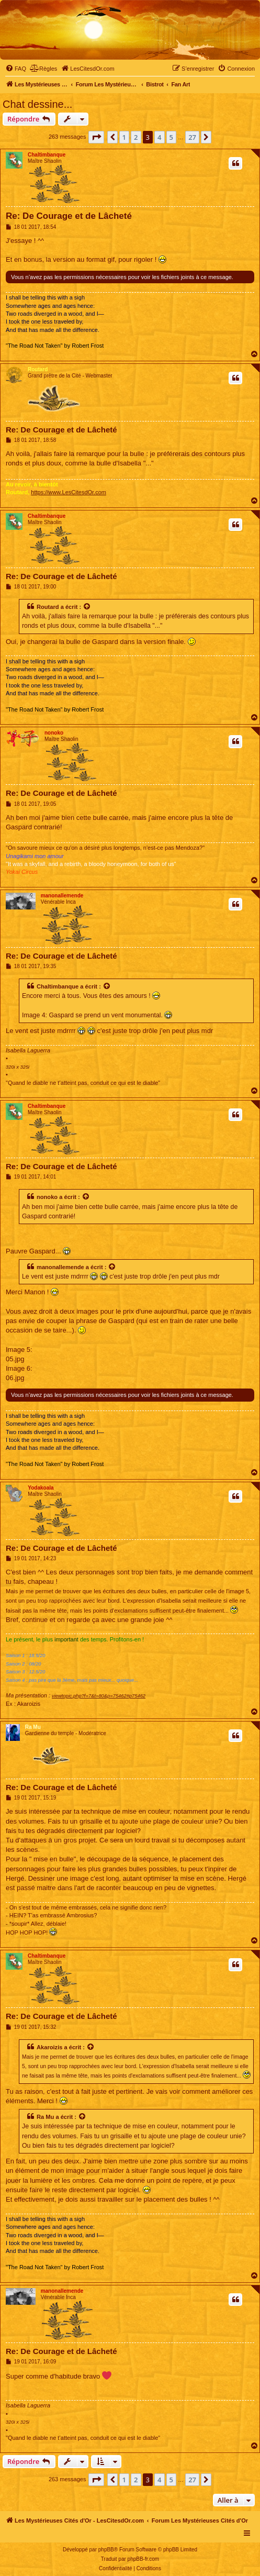  Describe the element at coordinates (98, 1695) in the screenshot. I see `viewtopic.php?f=7&t=80&p=75462#p75462` at that location.